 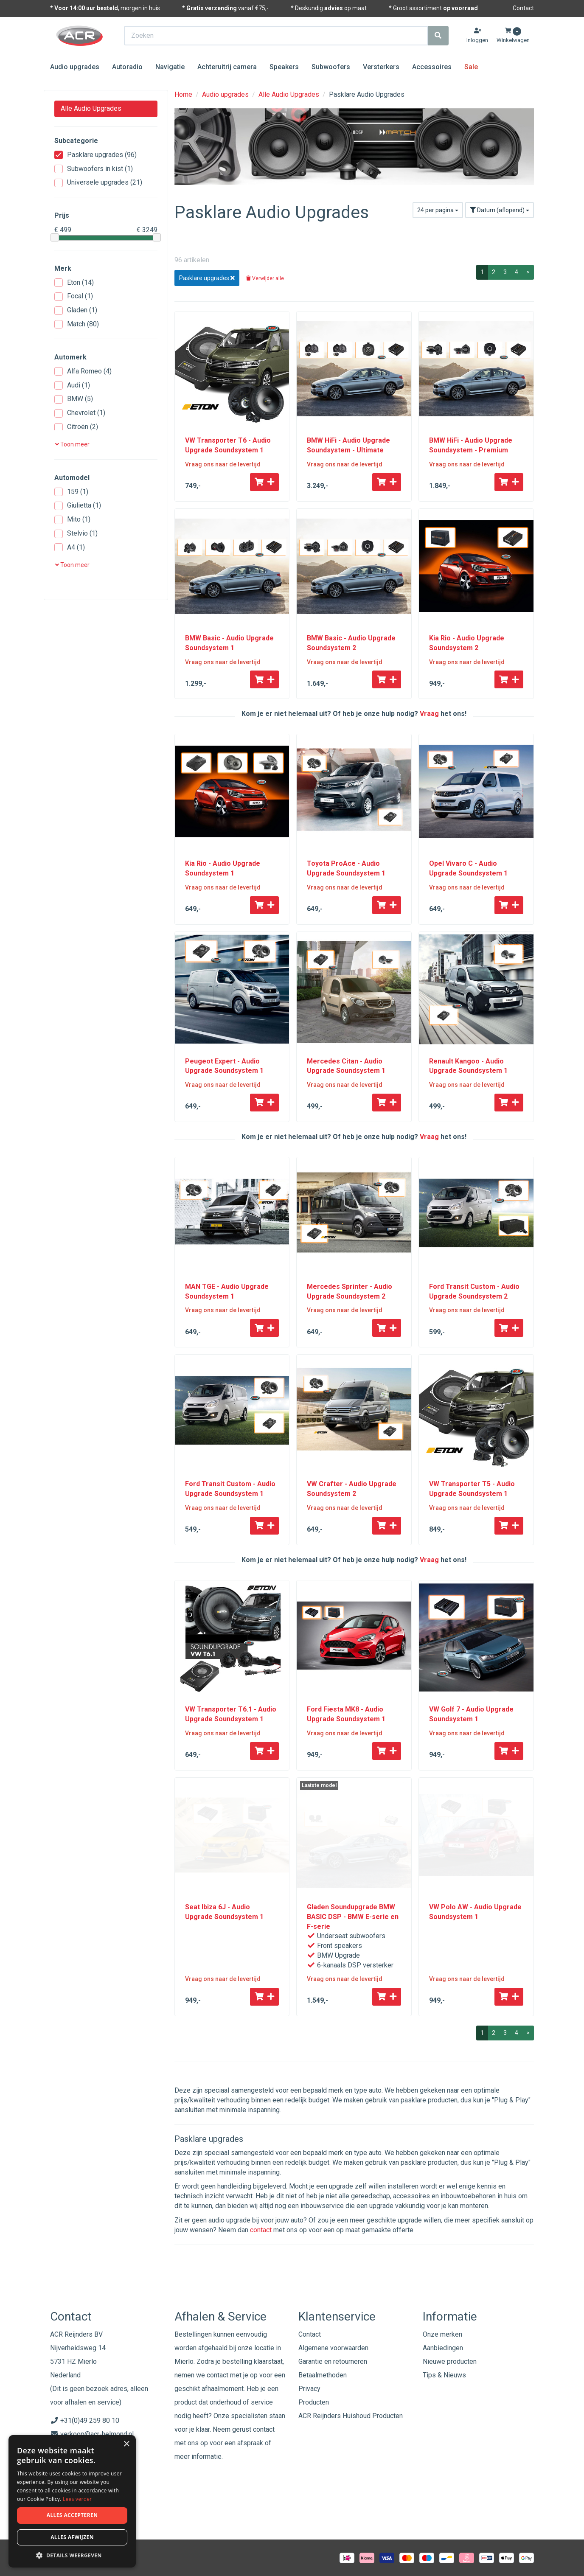 I want to click on [Zoeken], so click(x=438, y=35).